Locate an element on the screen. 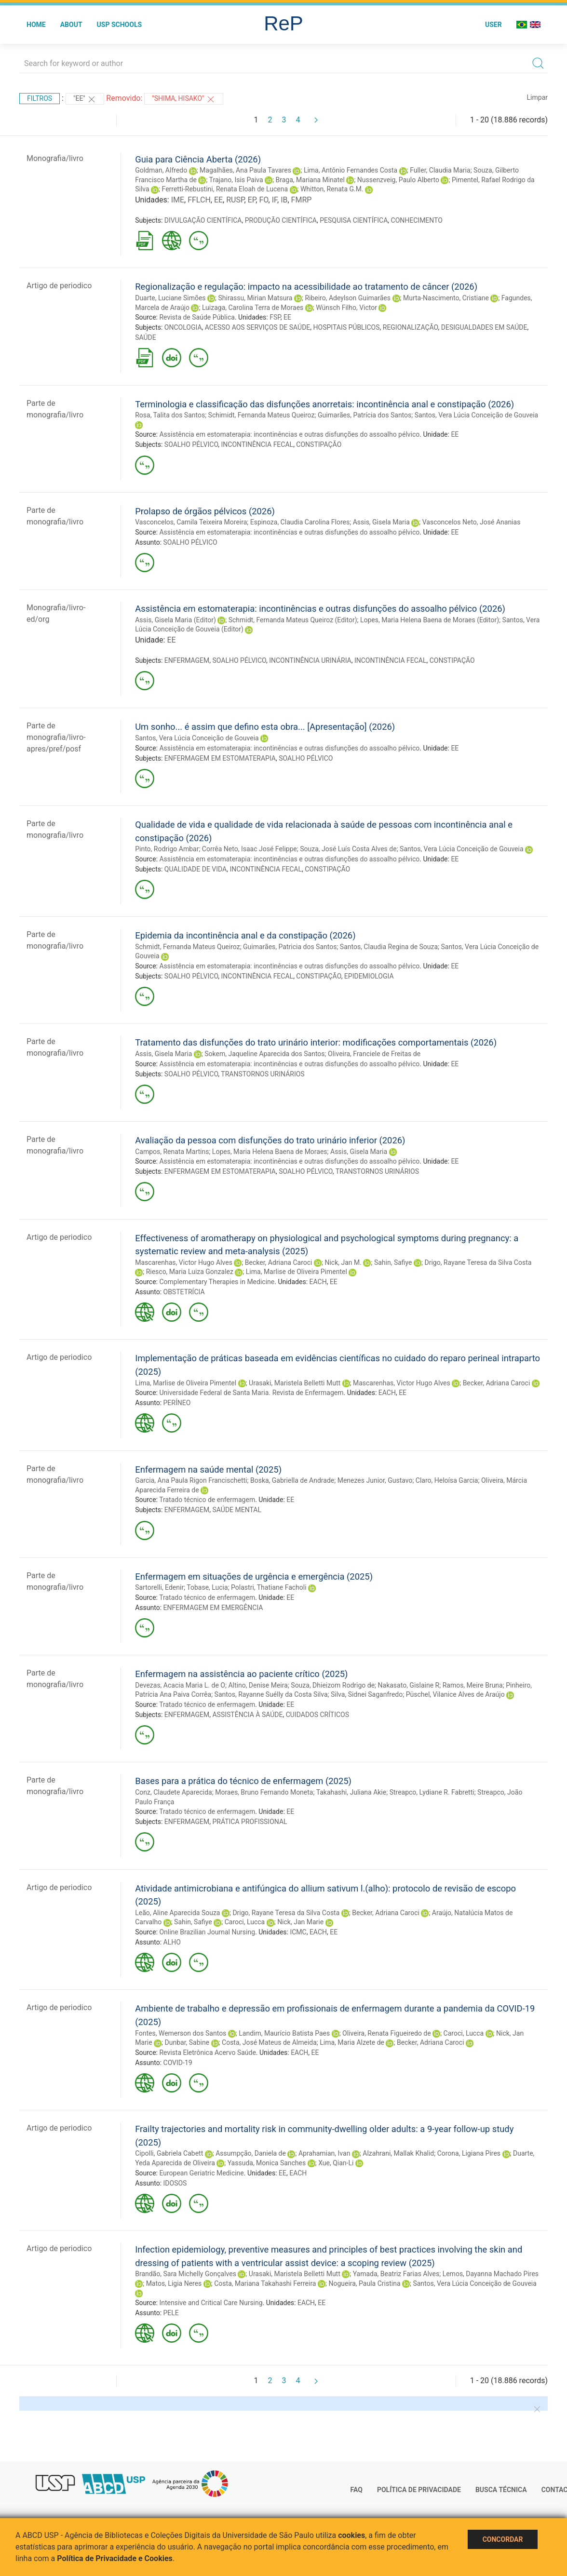 This screenshot has height=2576, width=567. Tratamento das disfunções do trato urinário interior: modificações comportamentais (2026) is located at coordinates (316, 1042).